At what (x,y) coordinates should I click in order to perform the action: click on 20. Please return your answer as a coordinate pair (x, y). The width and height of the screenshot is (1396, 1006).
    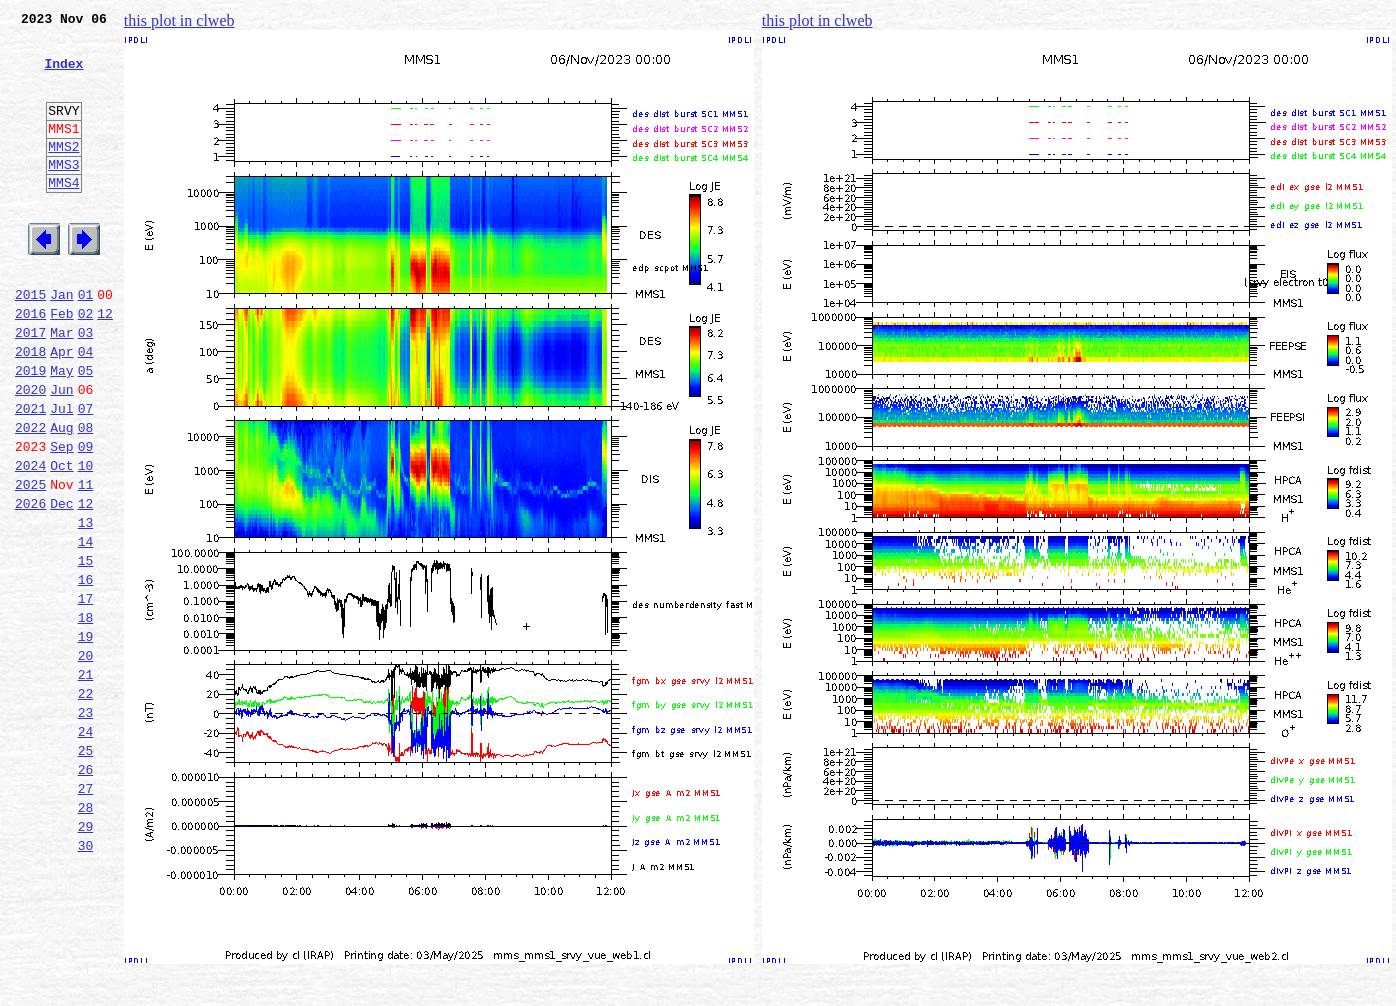
    Looking at the image, I should click on (86, 760).